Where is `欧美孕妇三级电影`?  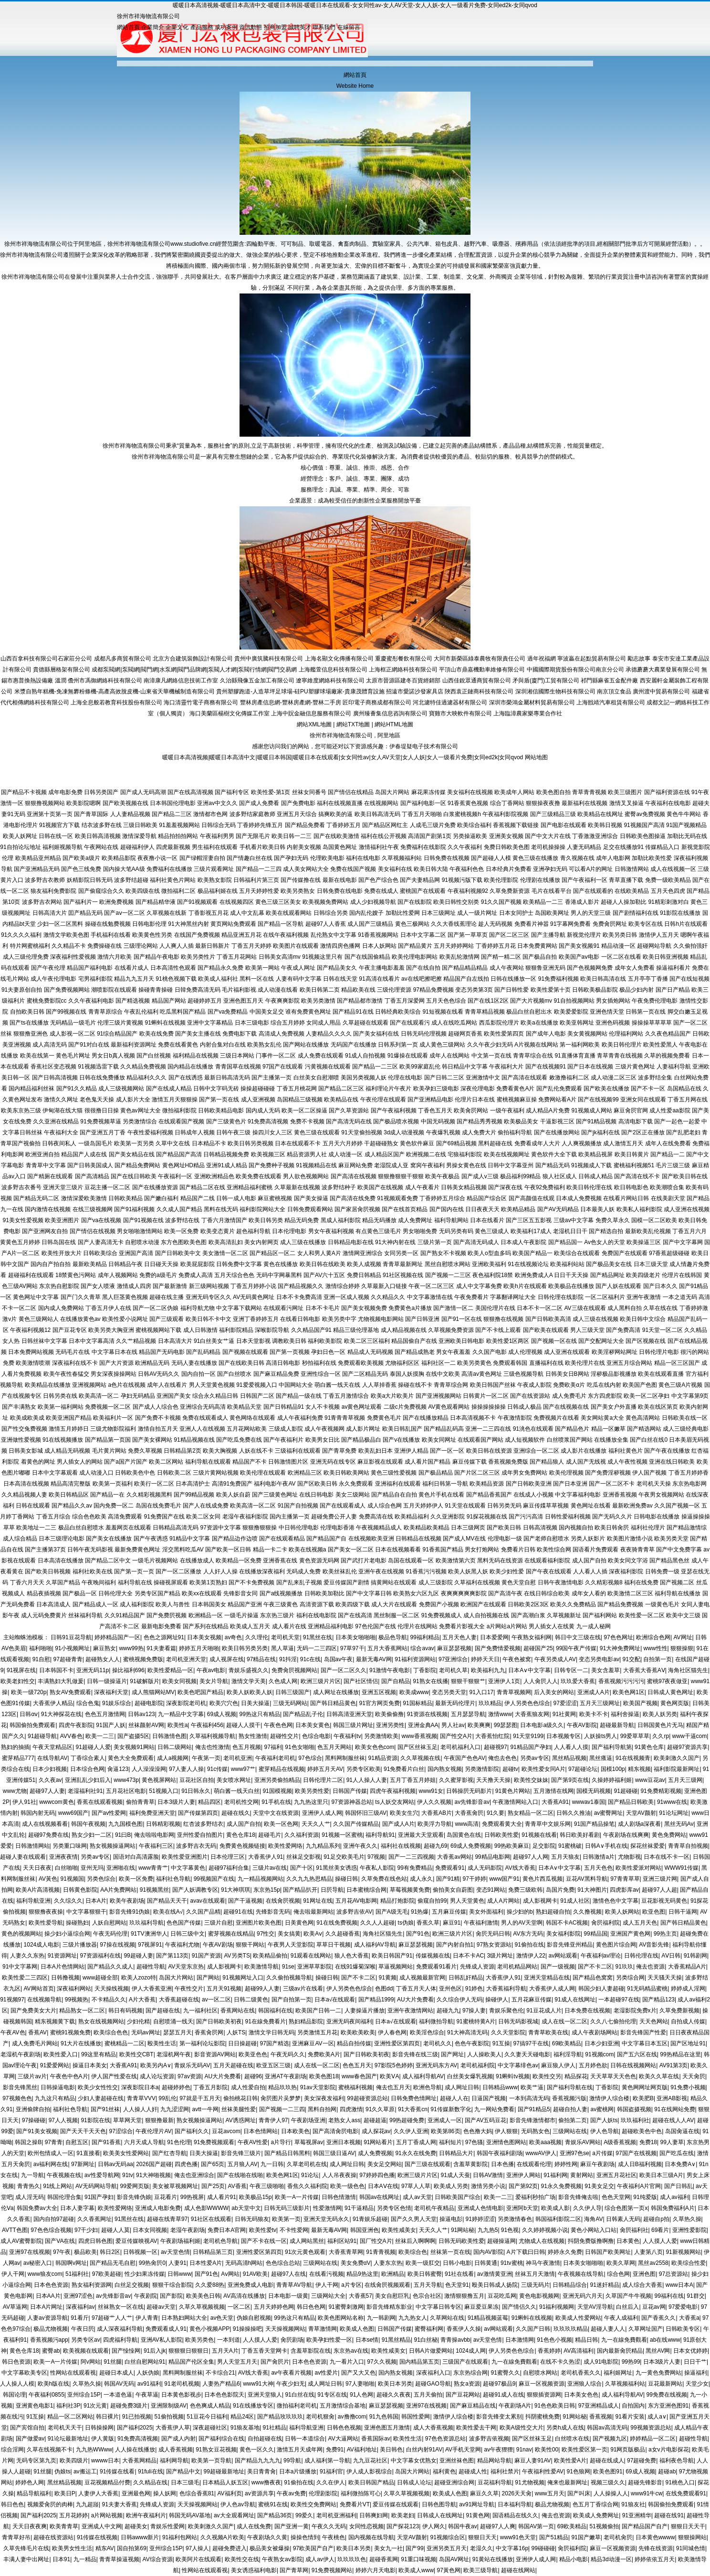 欧美孕妇三级电影 is located at coordinates (436, 1088).